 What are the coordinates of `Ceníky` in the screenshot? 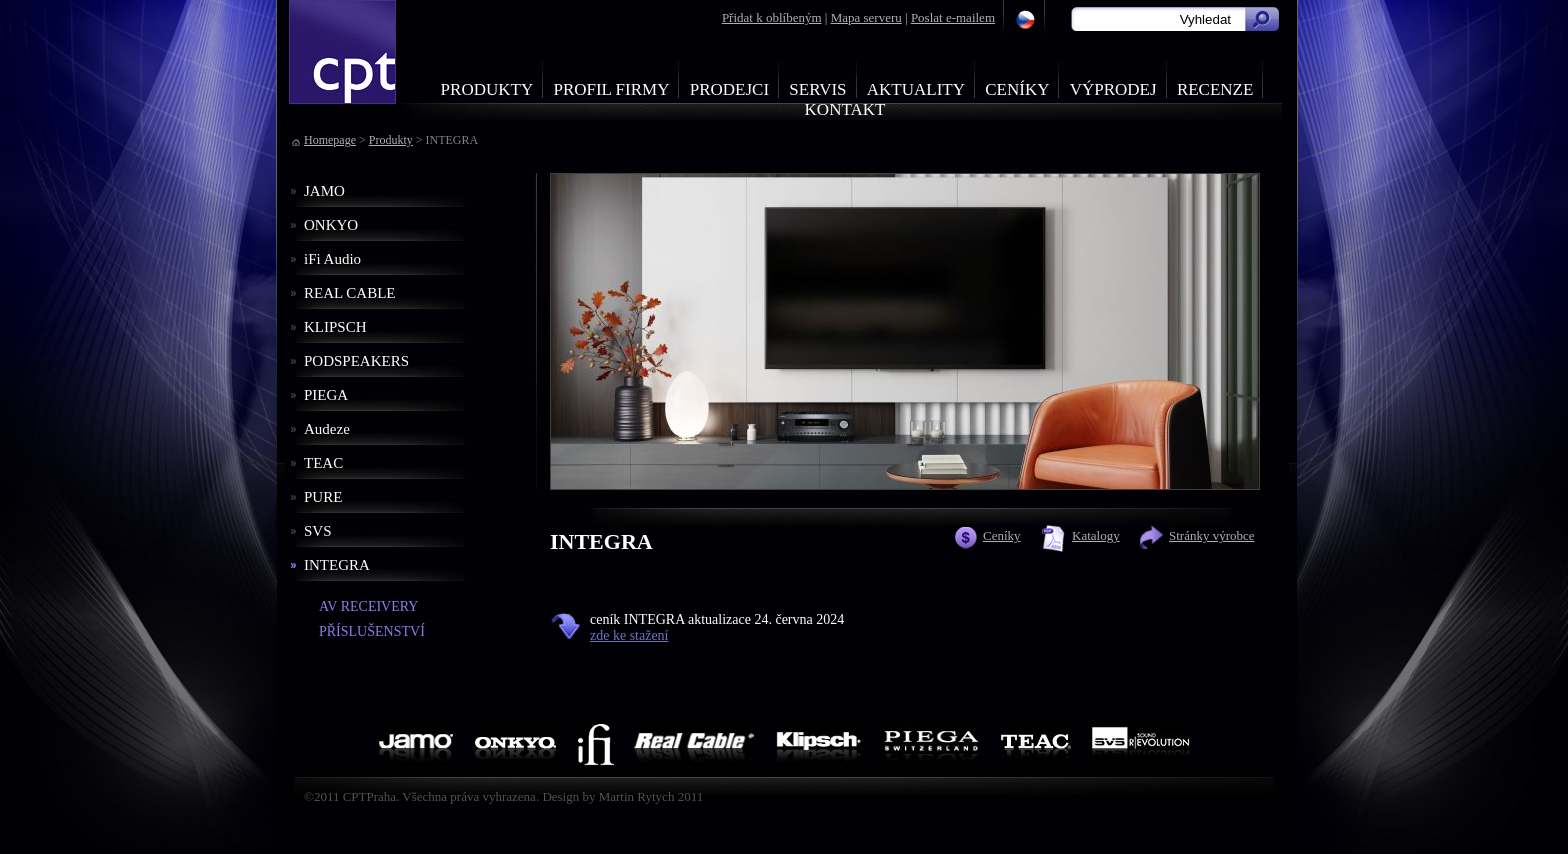 It's located at (1017, 89).